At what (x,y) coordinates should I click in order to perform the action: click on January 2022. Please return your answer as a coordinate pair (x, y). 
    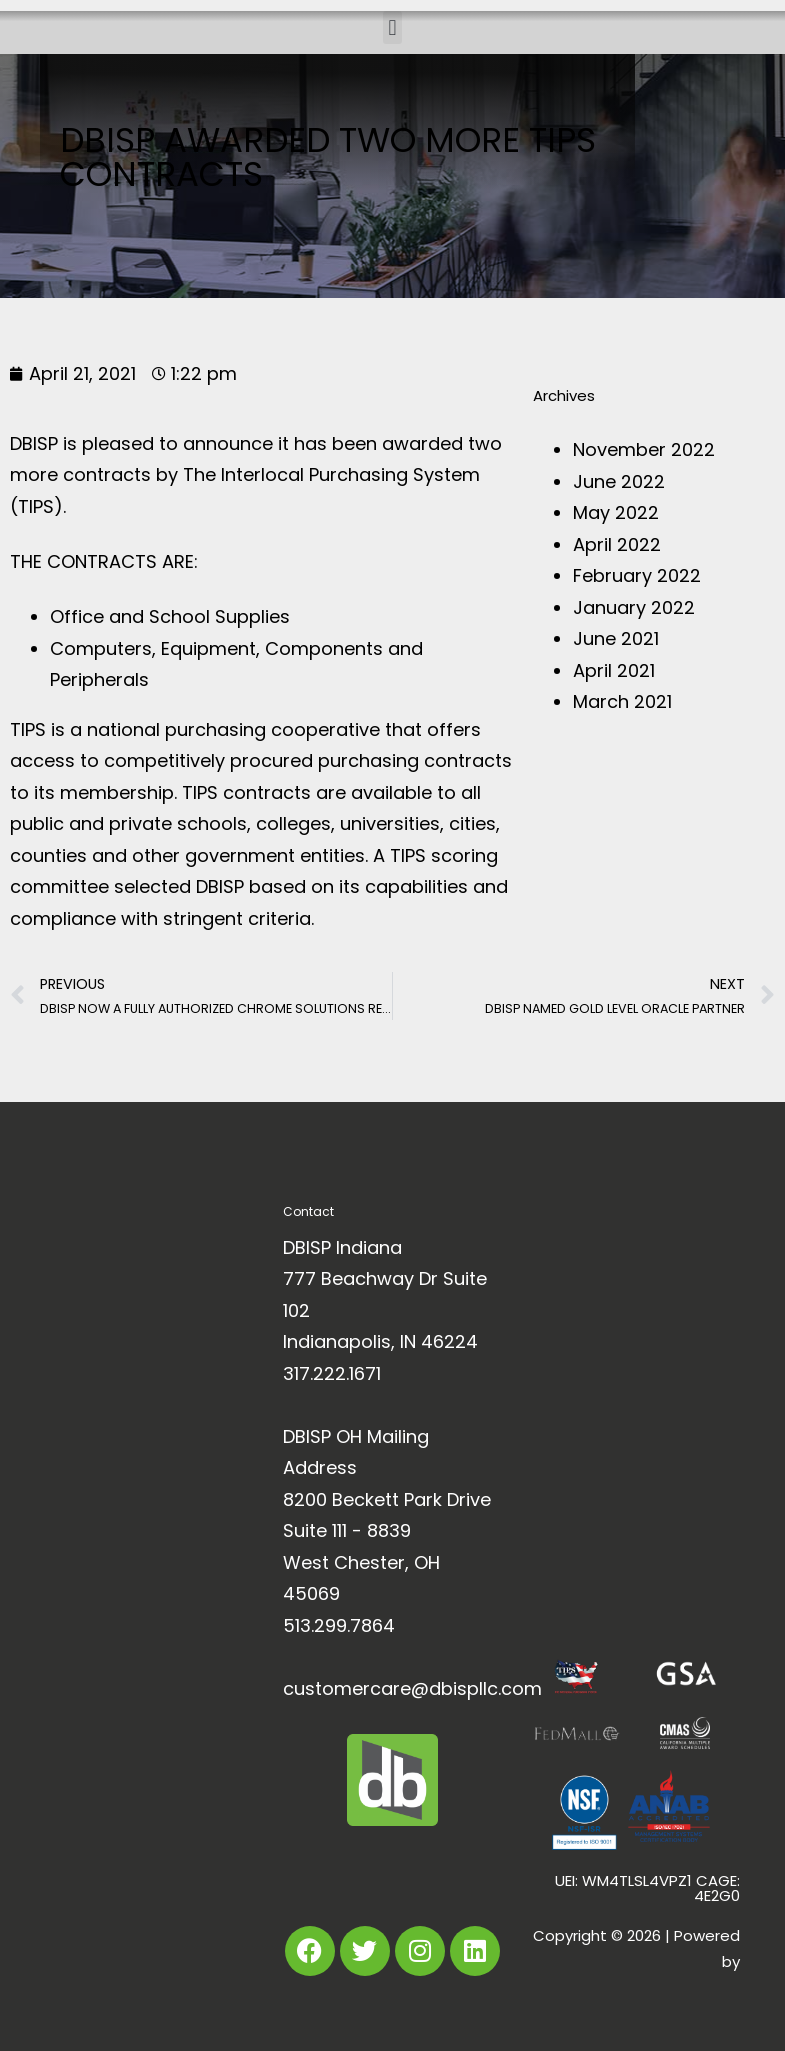
    Looking at the image, I should click on (634, 607).